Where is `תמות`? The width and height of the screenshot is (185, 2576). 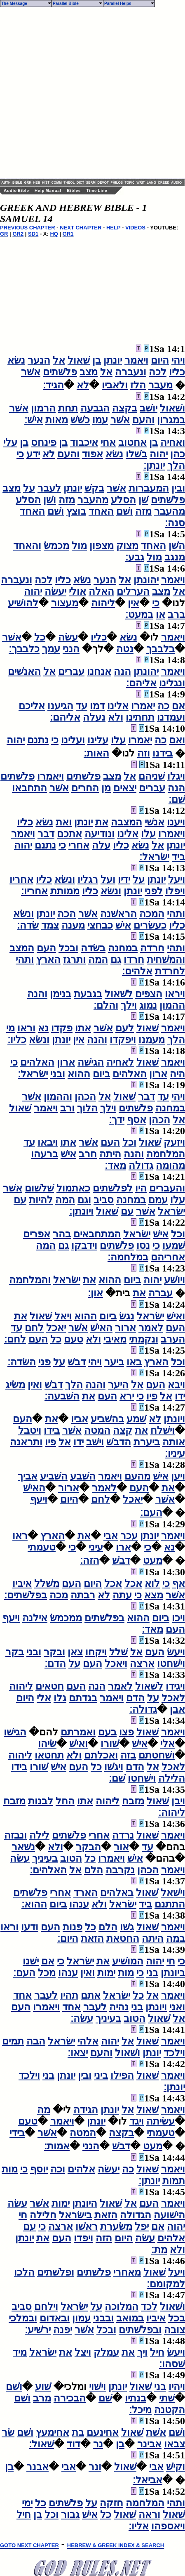 תמות is located at coordinates (173, 2180).